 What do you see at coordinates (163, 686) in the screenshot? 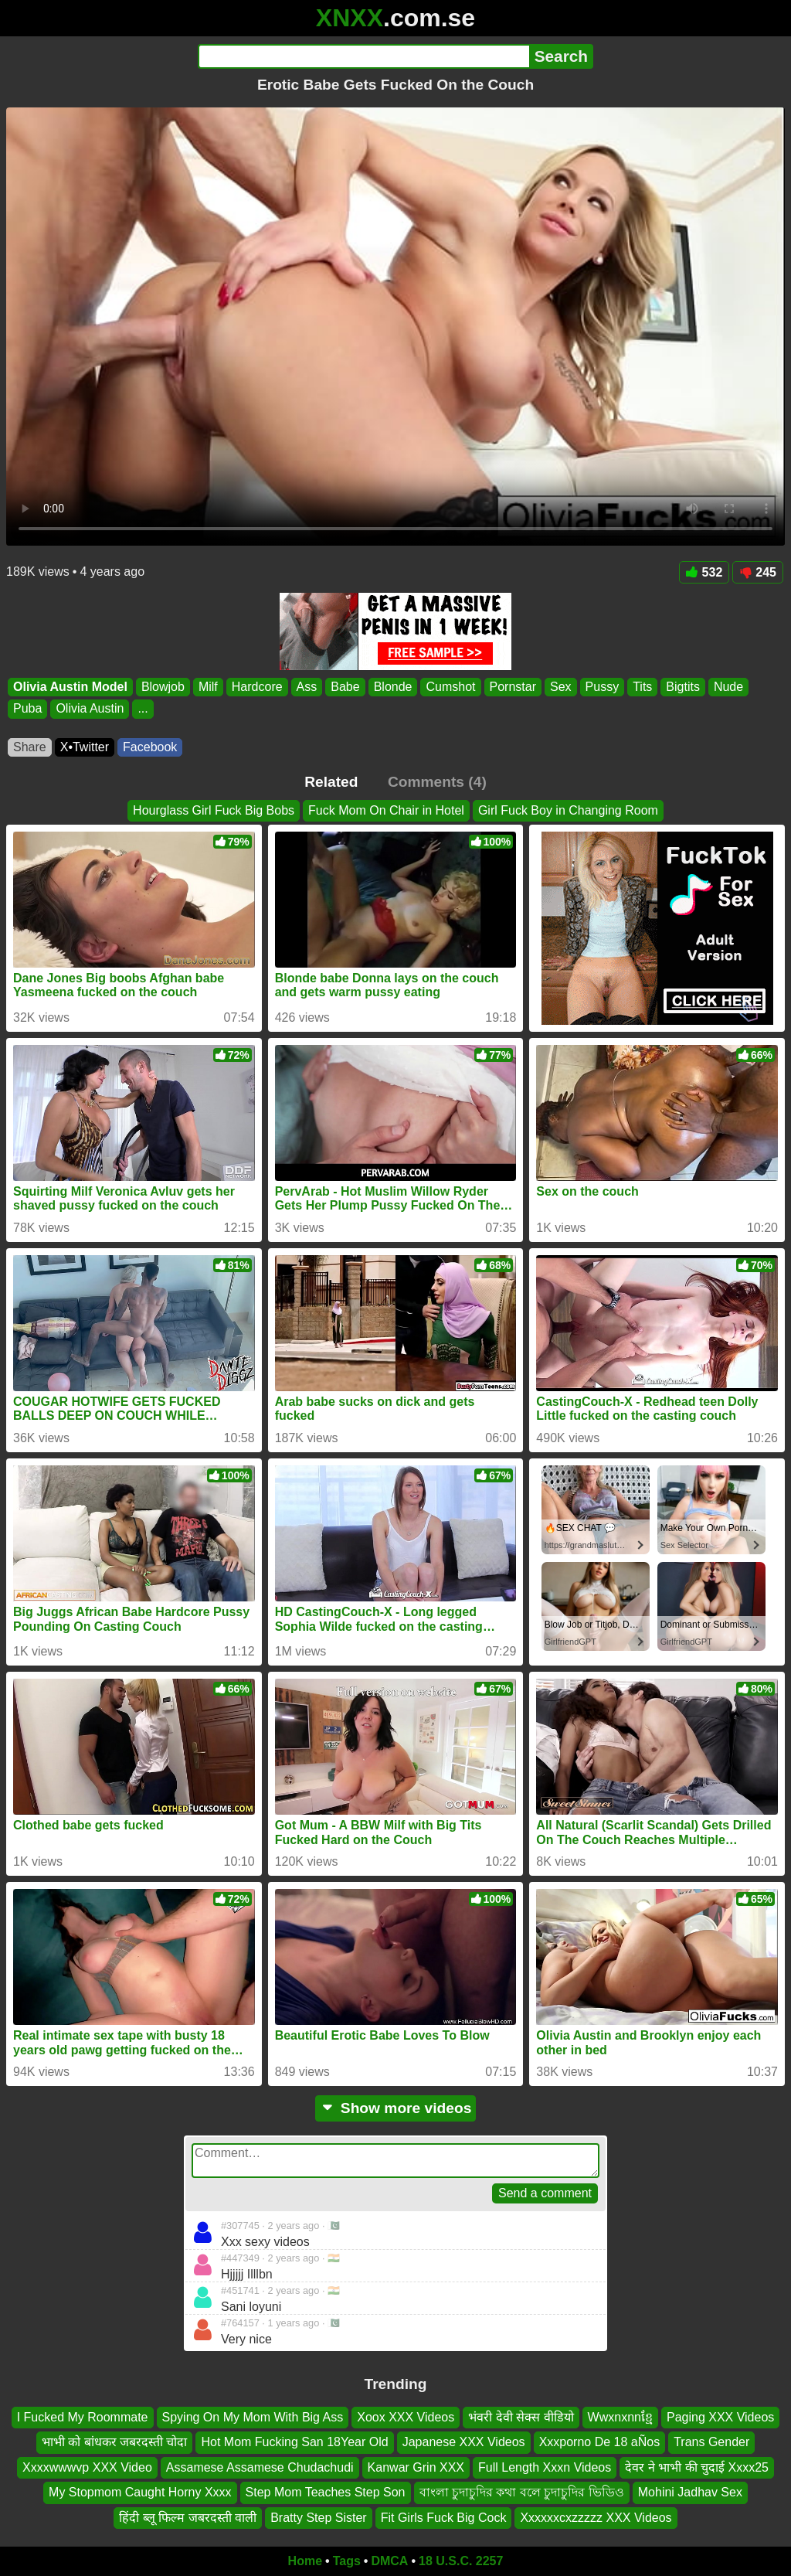
I see `Blowjob` at bounding box center [163, 686].